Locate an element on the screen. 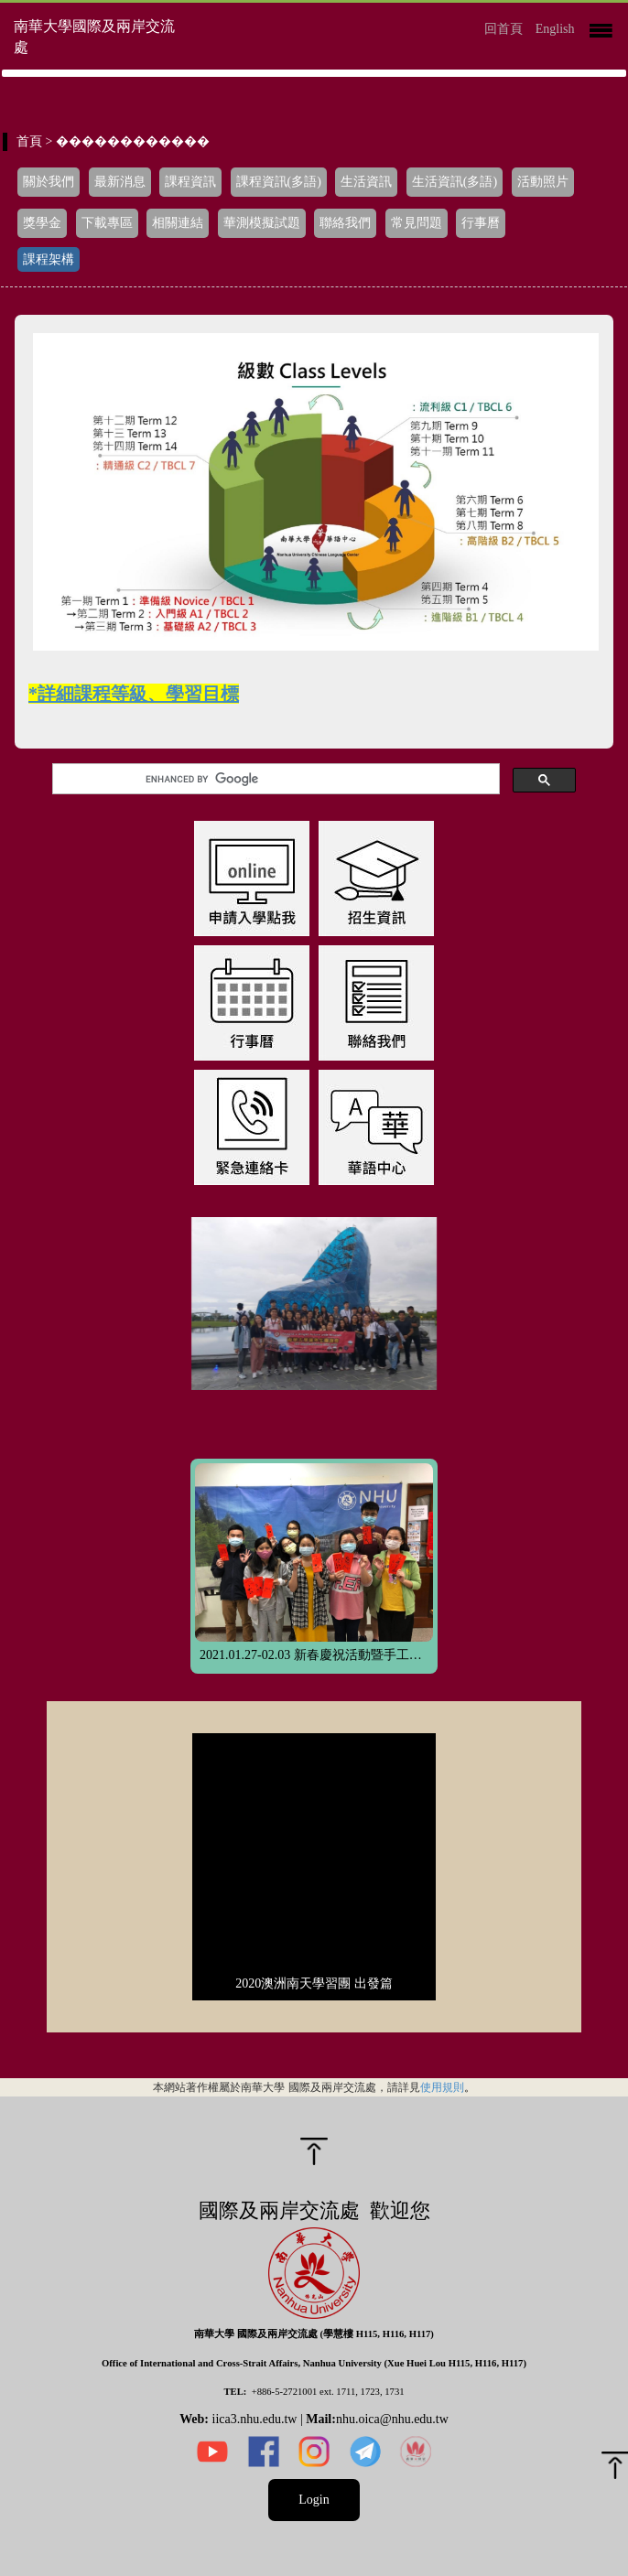 Image resolution: width=628 pixels, height=2576 pixels. 使用規則 is located at coordinates (442, 2087).